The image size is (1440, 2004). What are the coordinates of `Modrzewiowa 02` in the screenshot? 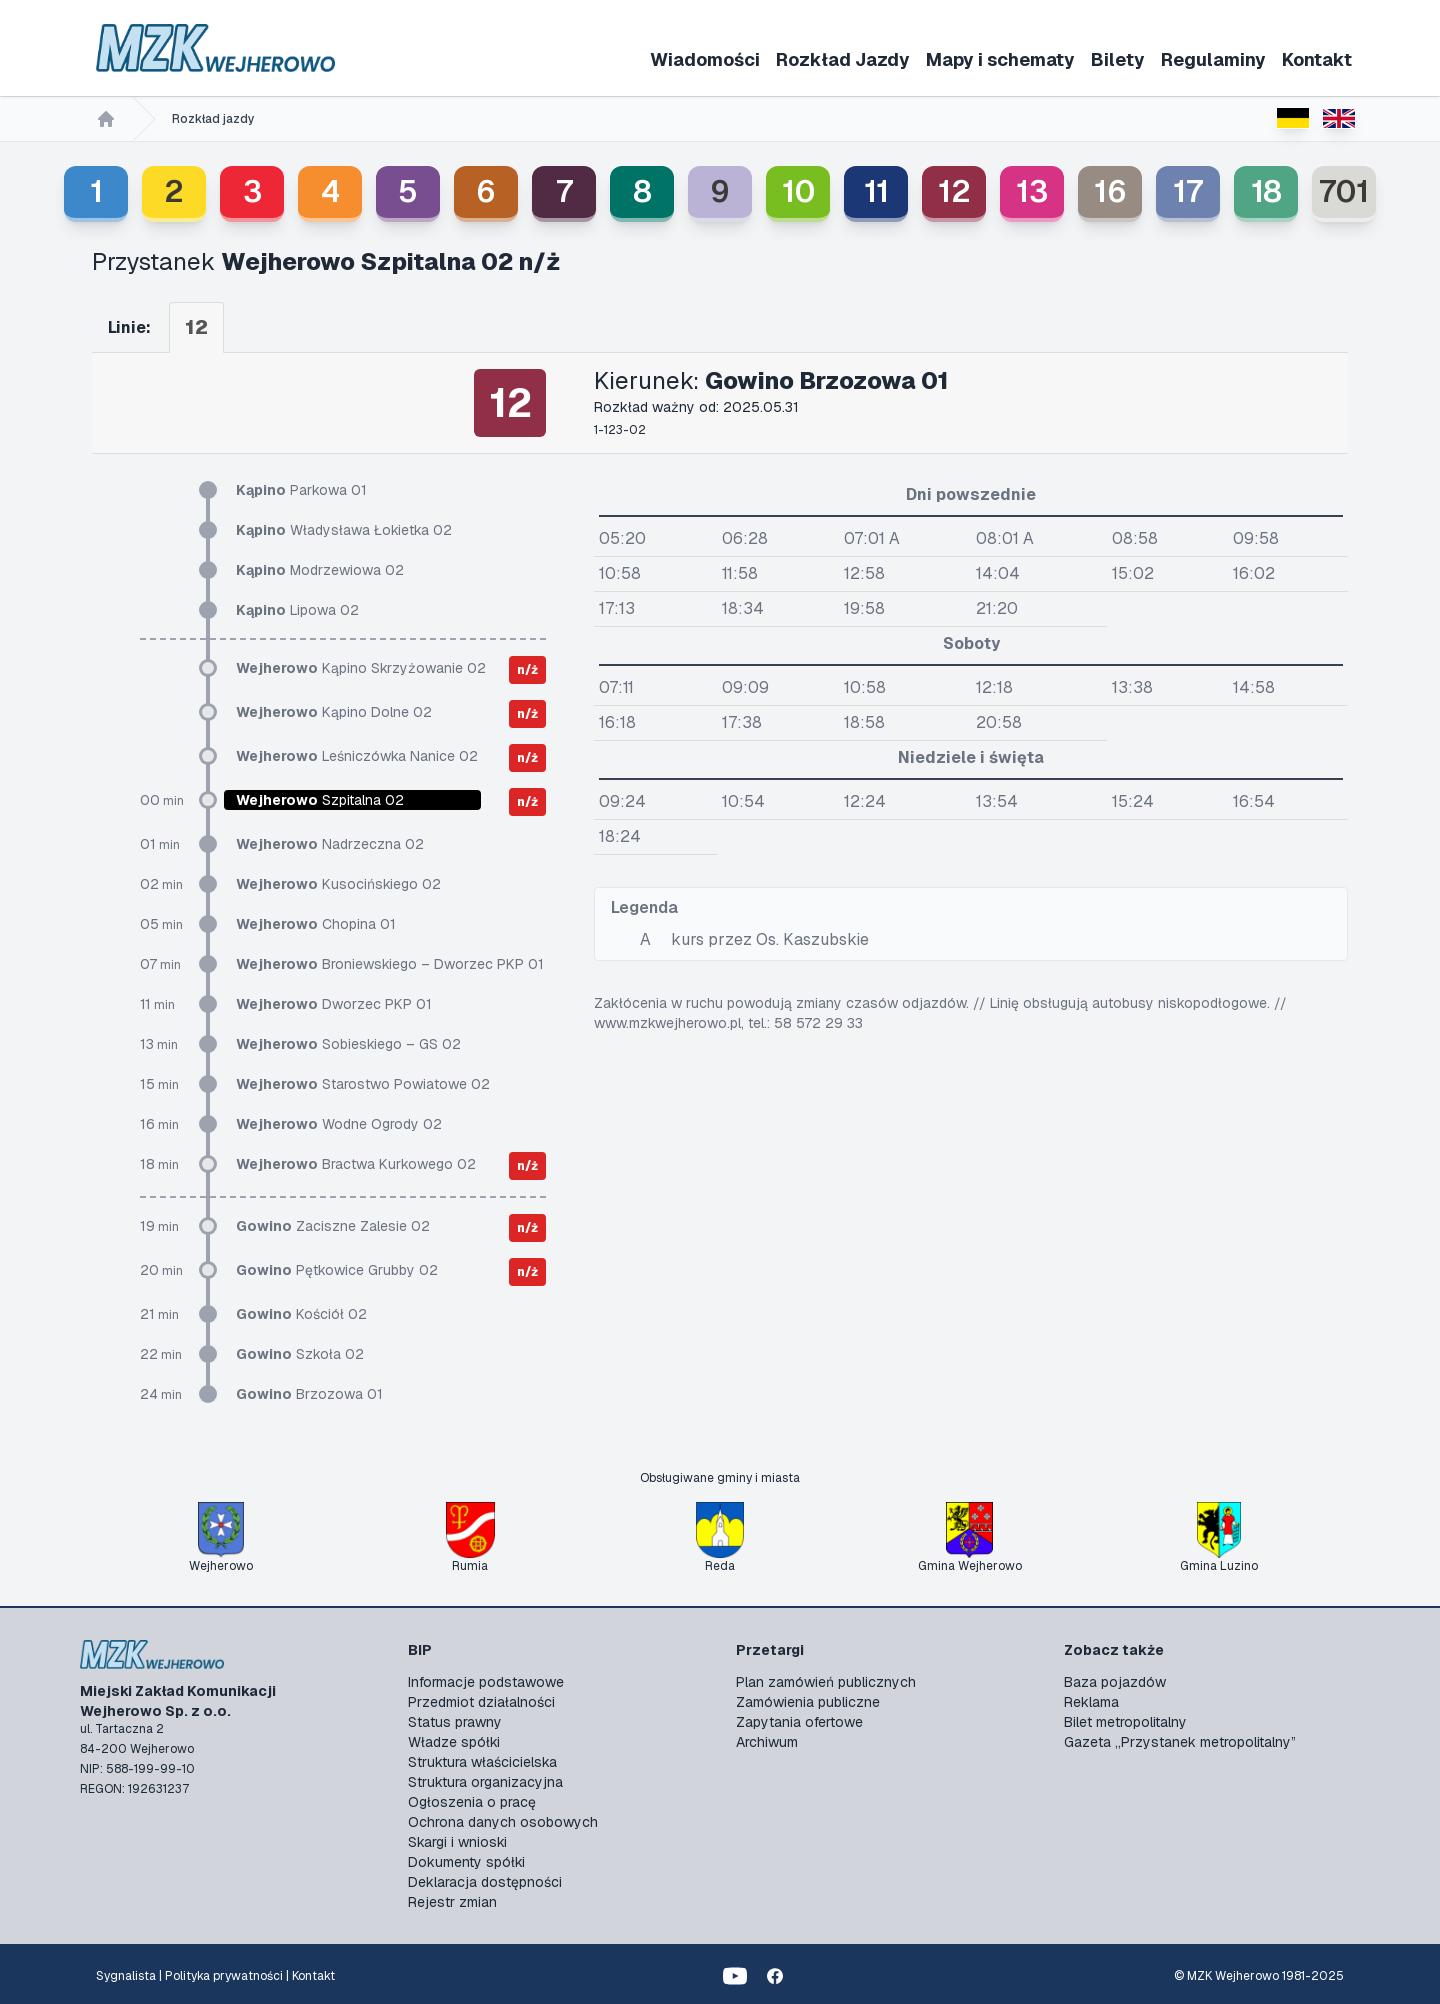 It's located at (320, 570).